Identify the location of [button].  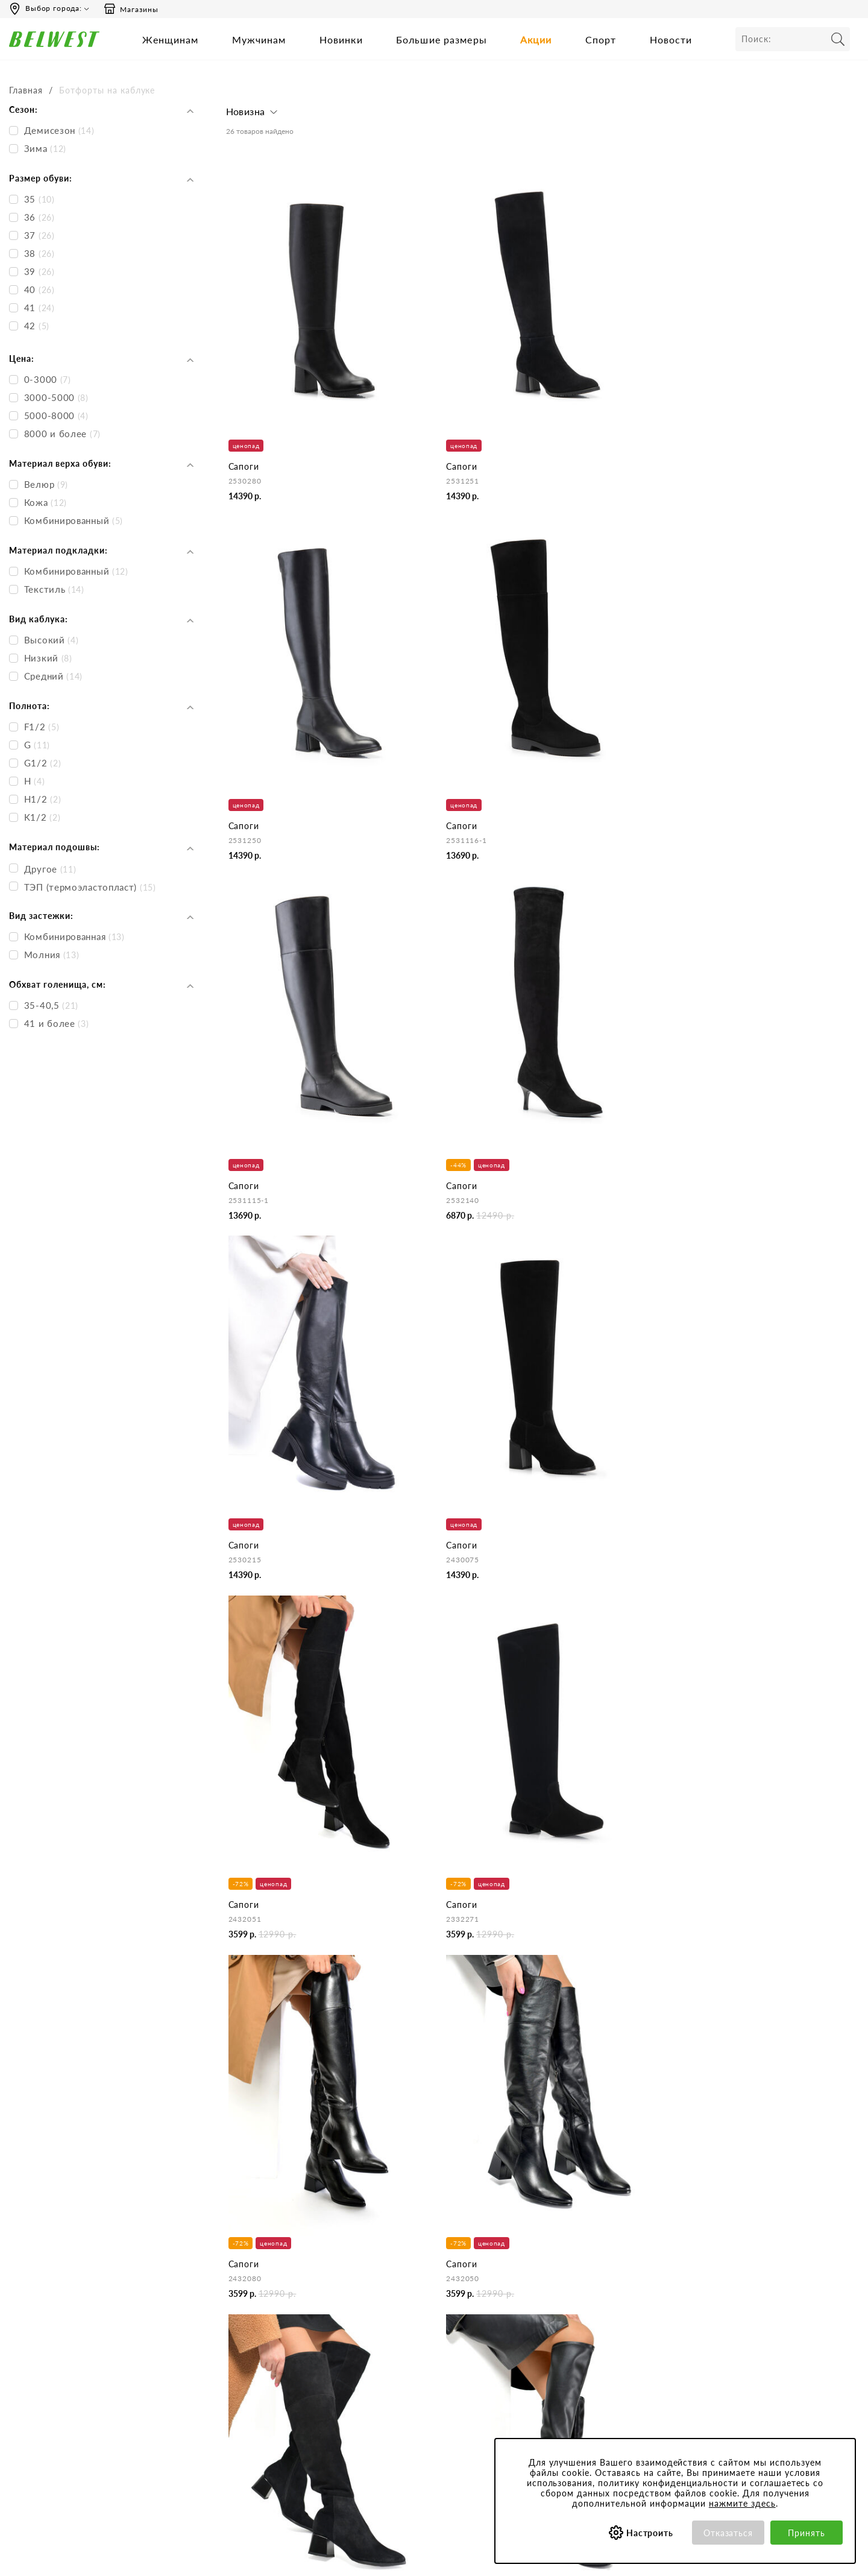
(253, 115).